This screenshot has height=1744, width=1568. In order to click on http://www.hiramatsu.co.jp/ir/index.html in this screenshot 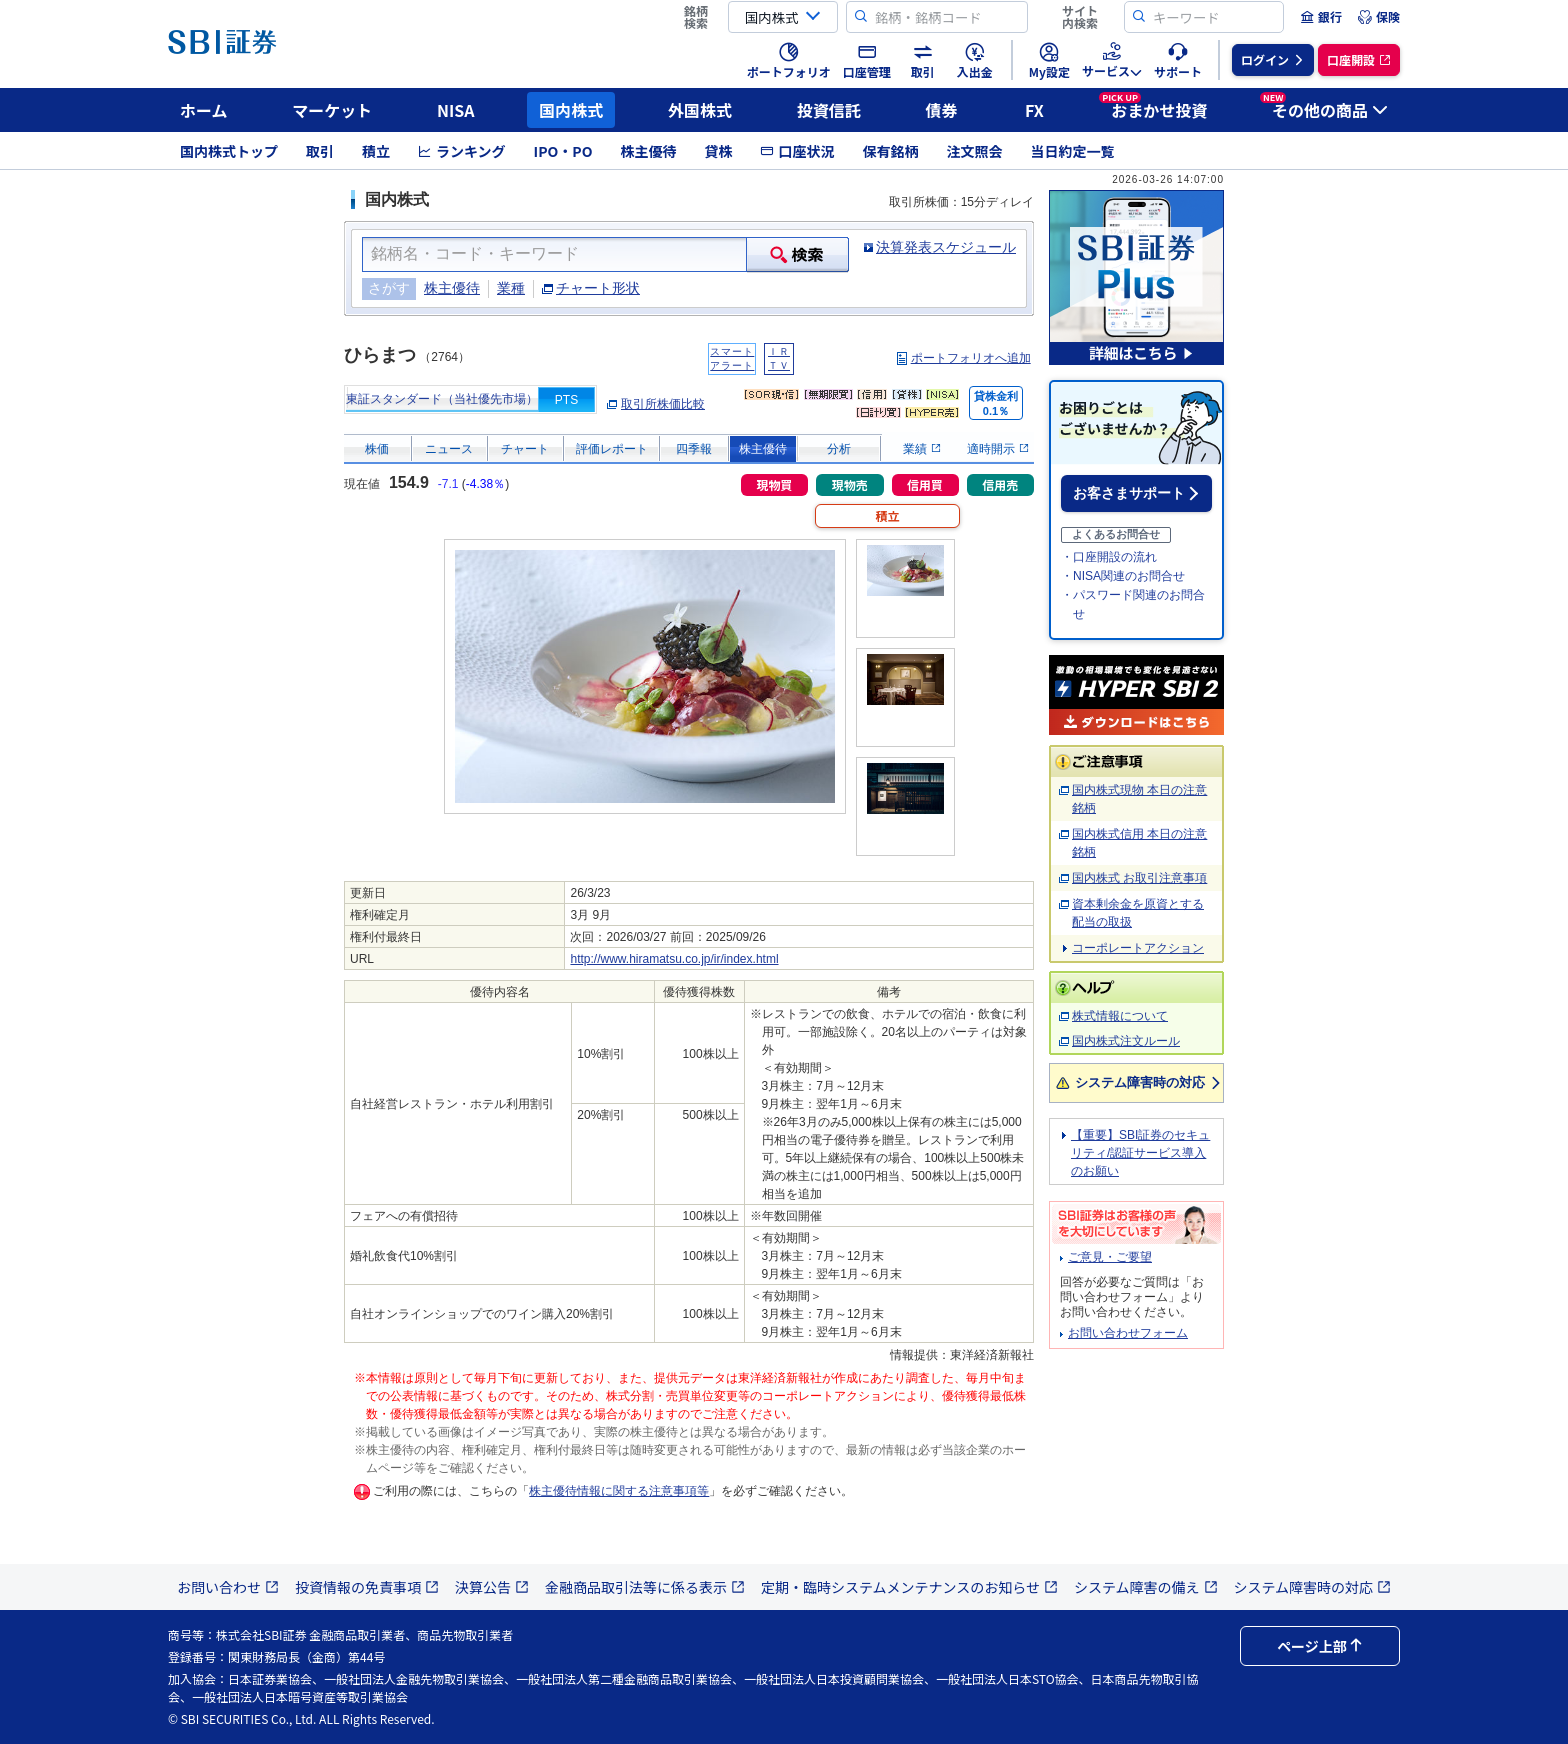, I will do `click(674, 959)`.